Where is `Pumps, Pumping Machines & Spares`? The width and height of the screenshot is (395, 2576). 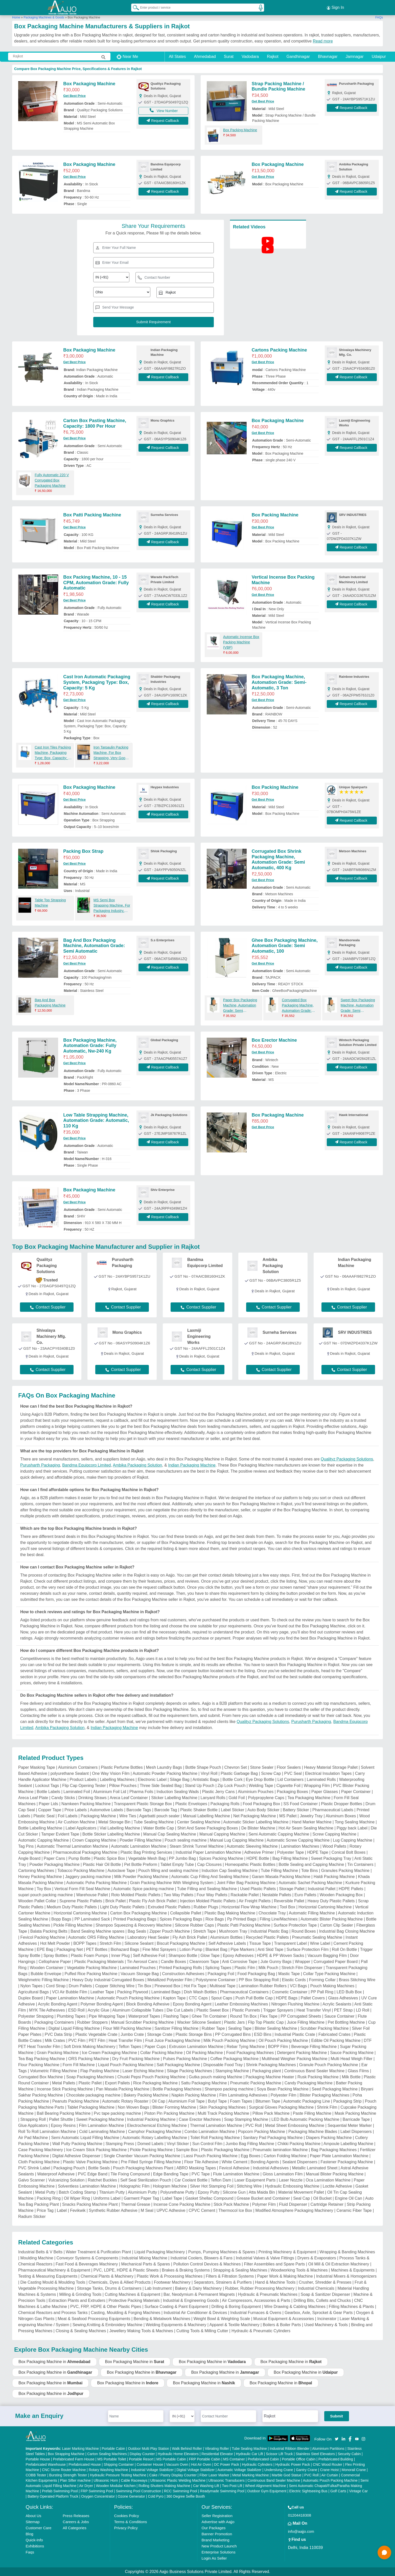 Pumps, Pumping Machines & Spares is located at coordinates (221, 2252).